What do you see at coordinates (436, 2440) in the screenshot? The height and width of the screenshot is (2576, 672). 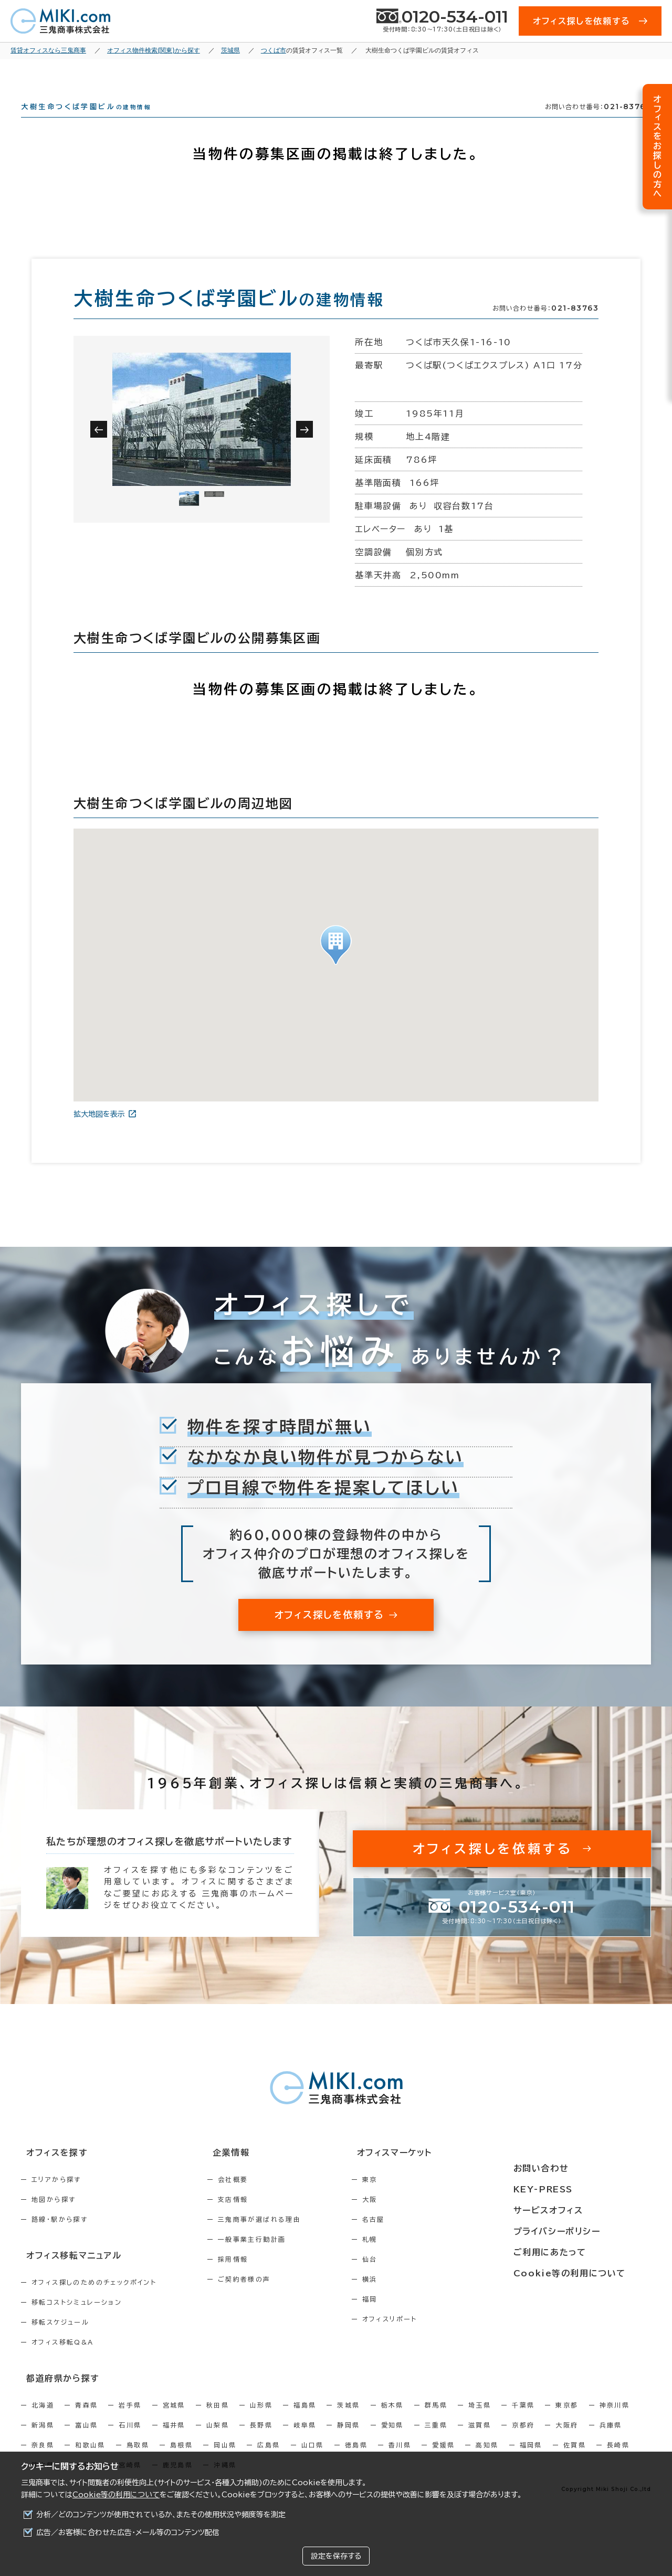 I see `三重県` at bounding box center [436, 2440].